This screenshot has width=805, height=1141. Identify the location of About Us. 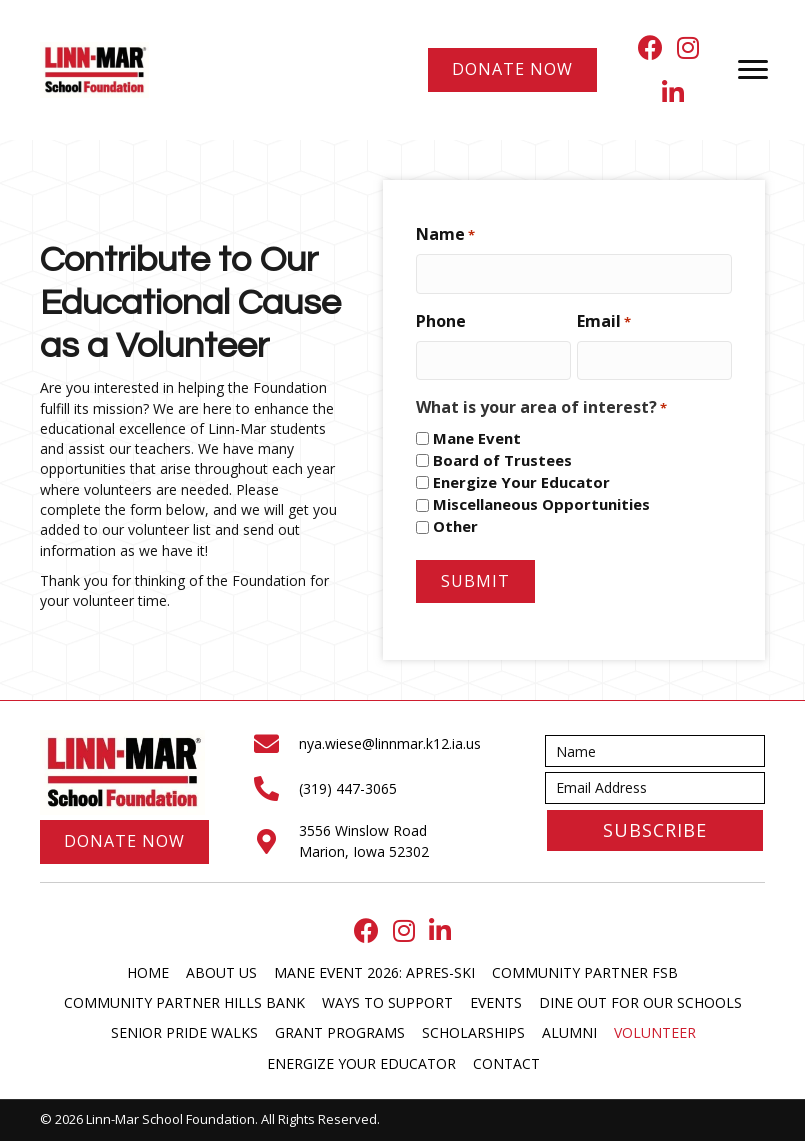
(221, 972).